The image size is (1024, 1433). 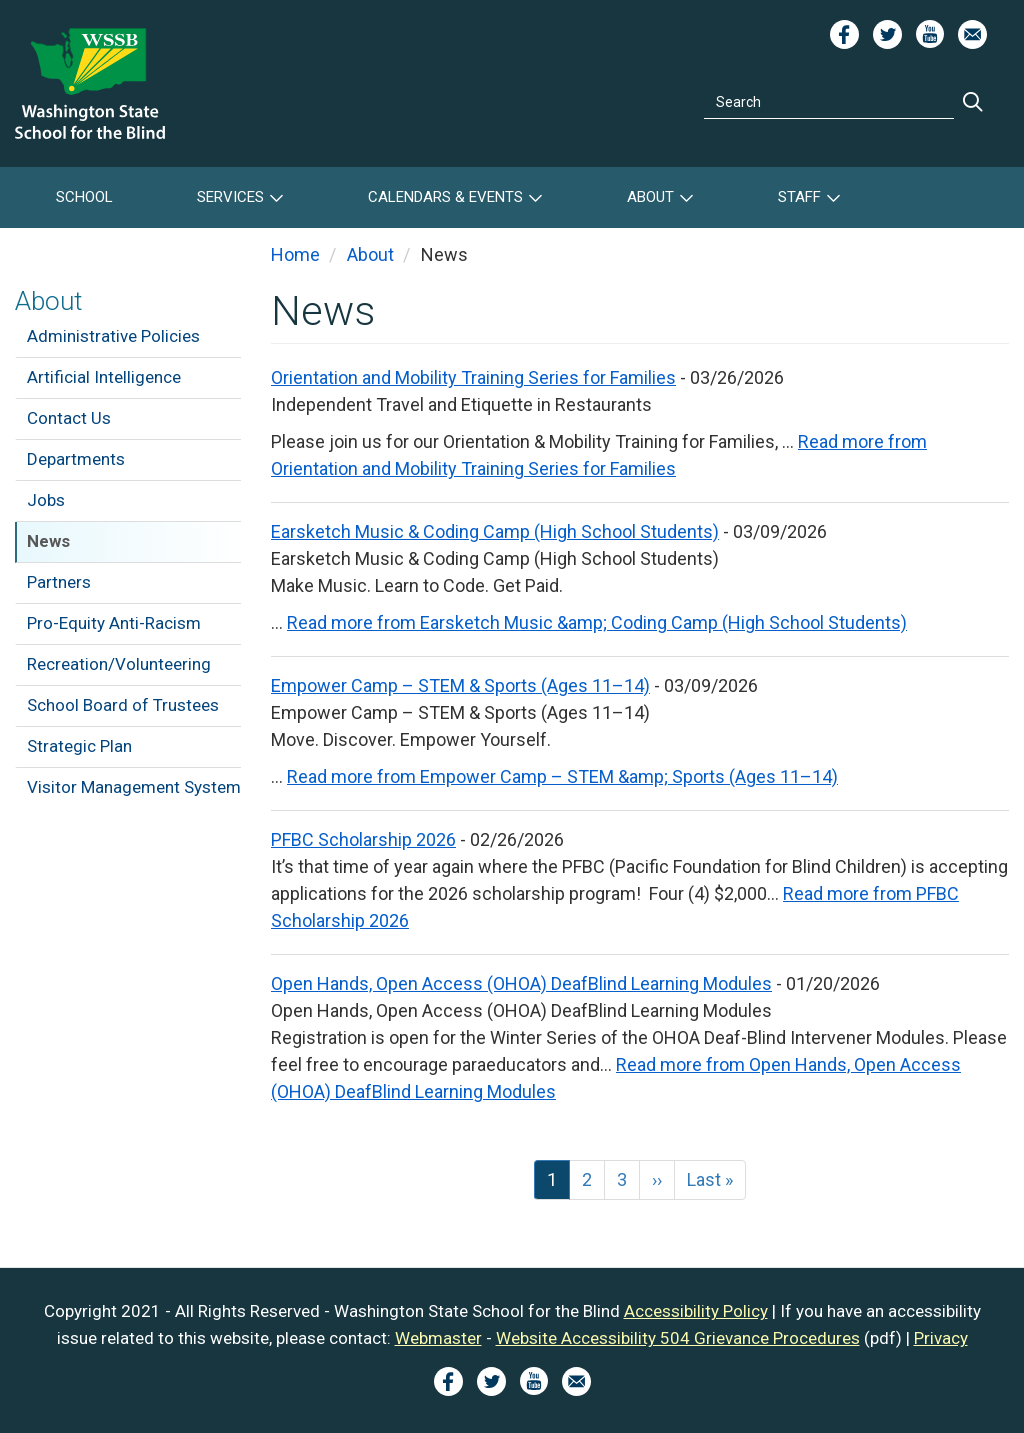 I want to click on Pro-Equity Anti-Racism, so click(x=114, y=623).